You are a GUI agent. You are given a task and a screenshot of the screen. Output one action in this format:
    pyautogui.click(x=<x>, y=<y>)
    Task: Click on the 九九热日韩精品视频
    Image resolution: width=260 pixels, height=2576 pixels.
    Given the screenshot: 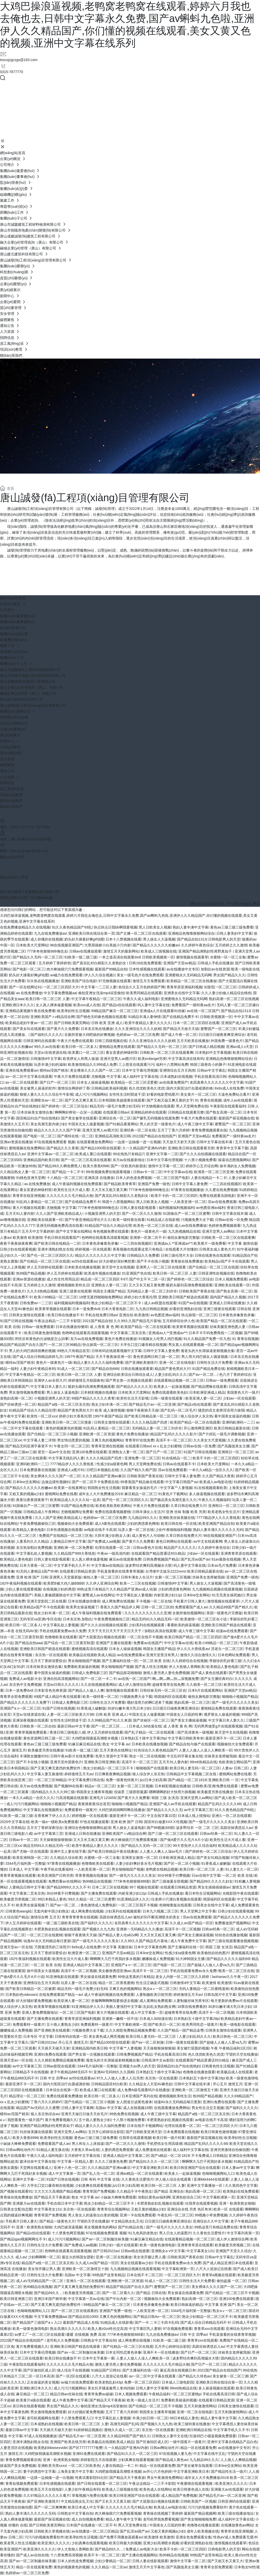 What is the action you would take?
    pyautogui.click(x=151, y=1309)
    